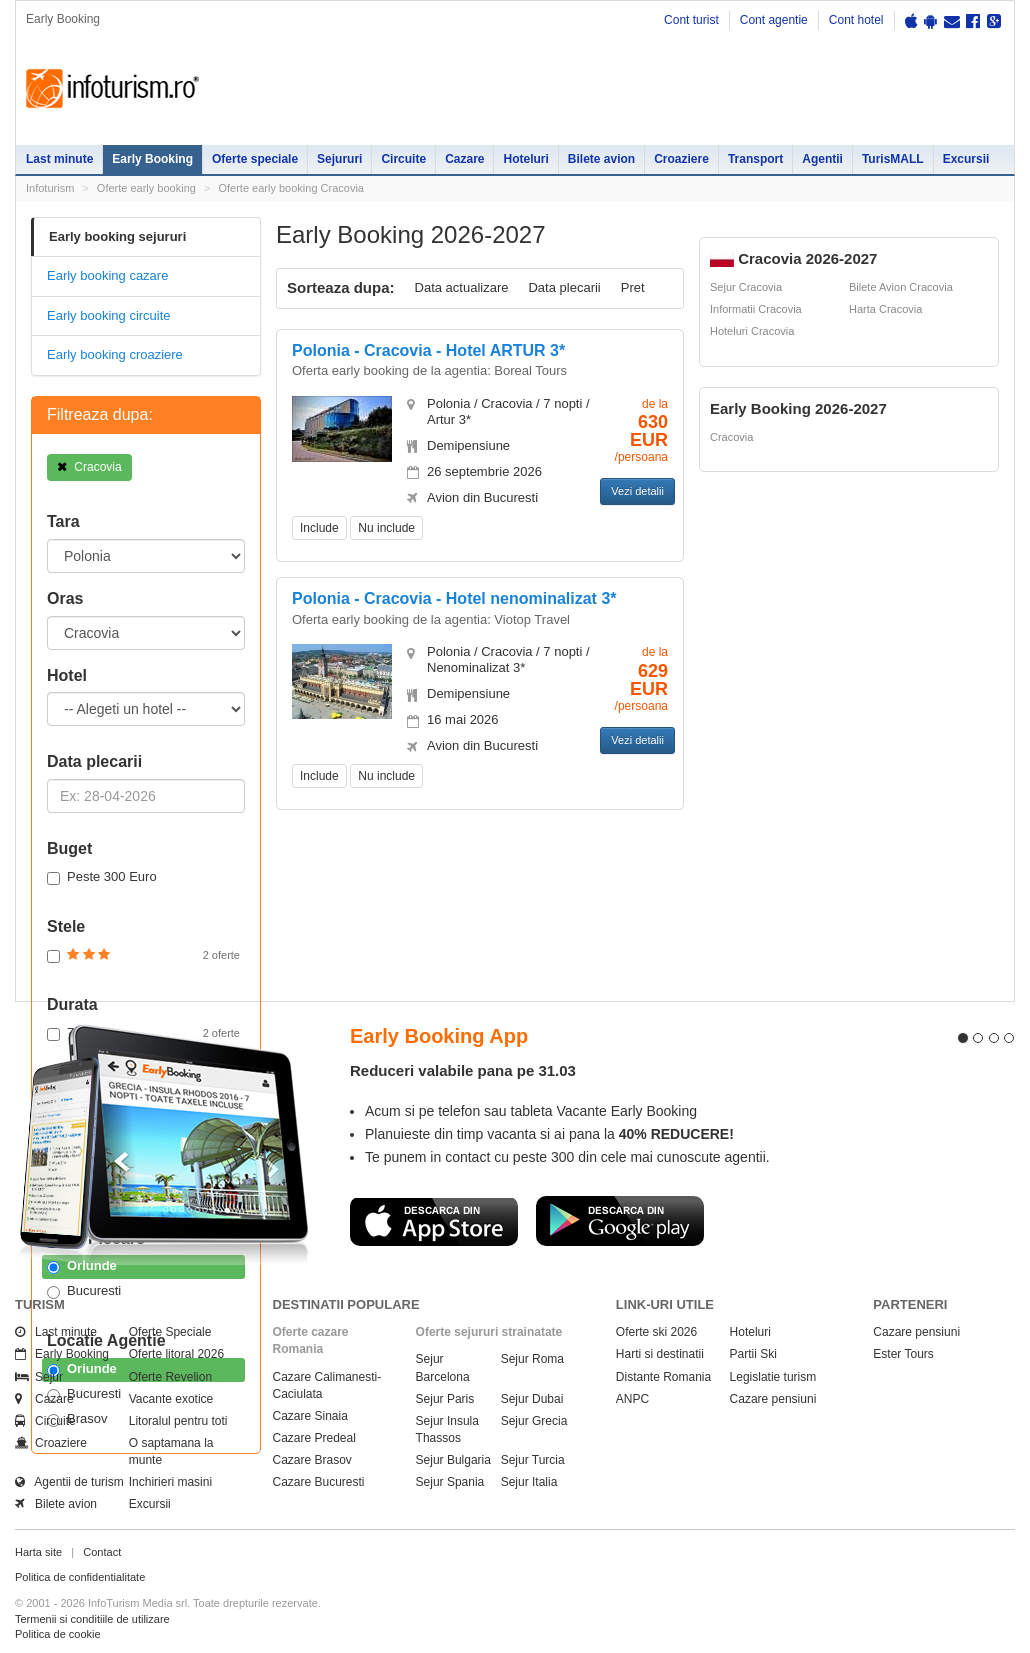 The image size is (1030, 1653). What do you see at coordinates (885, 309) in the screenshot?
I see `Harta Cracovia` at bounding box center [885, 309].